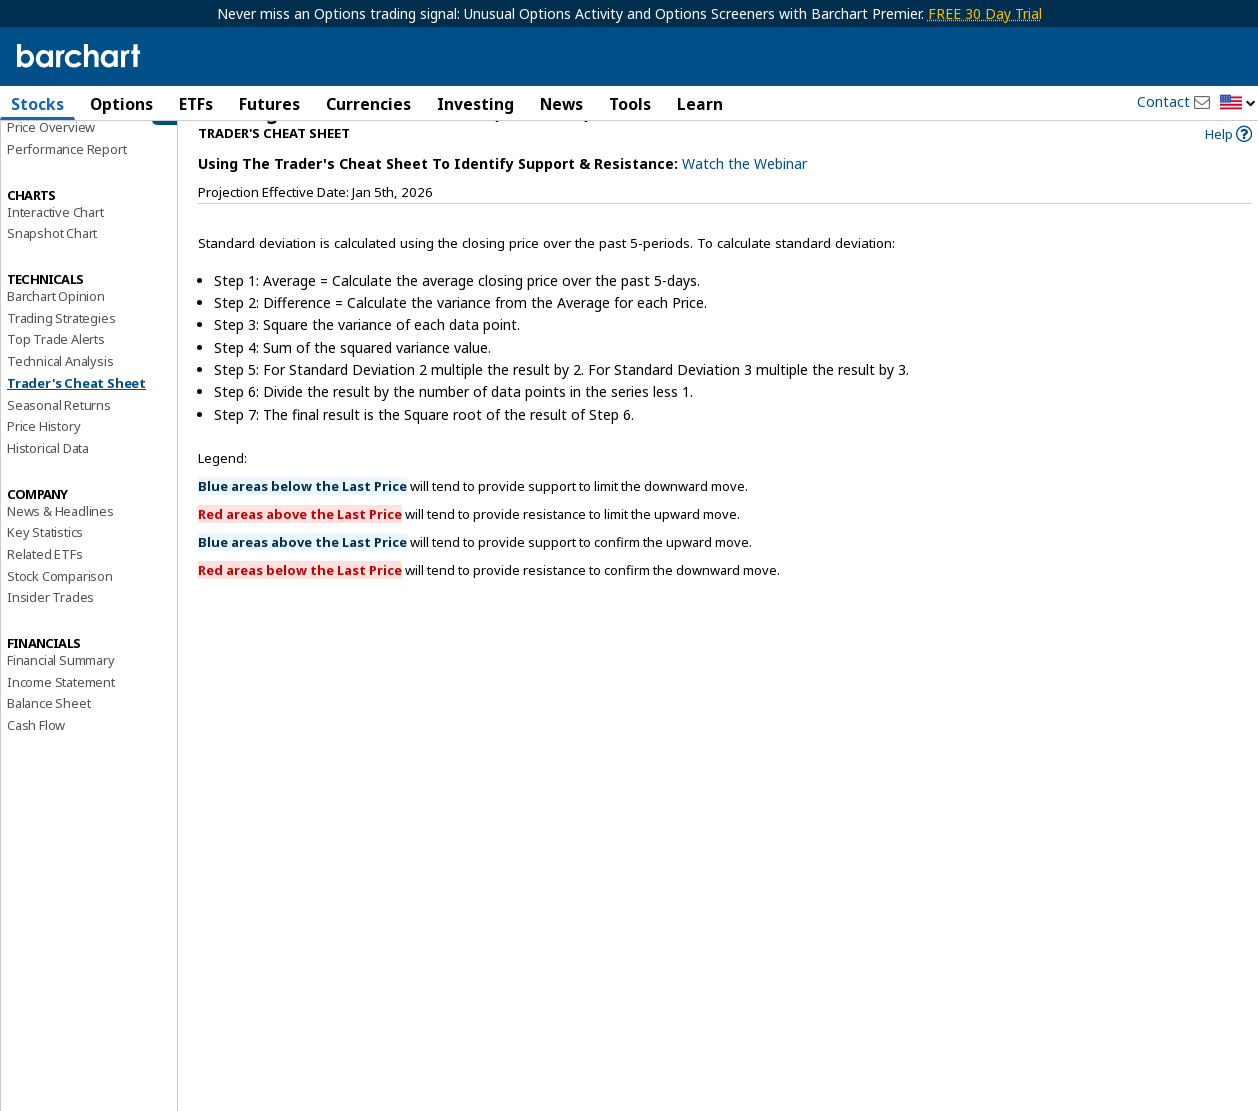 Image resolution: width=1258 pixels, height=1111 pixels. Describe the element at coordinates (121, 104) in the screenshot. I see `Options` at that location.